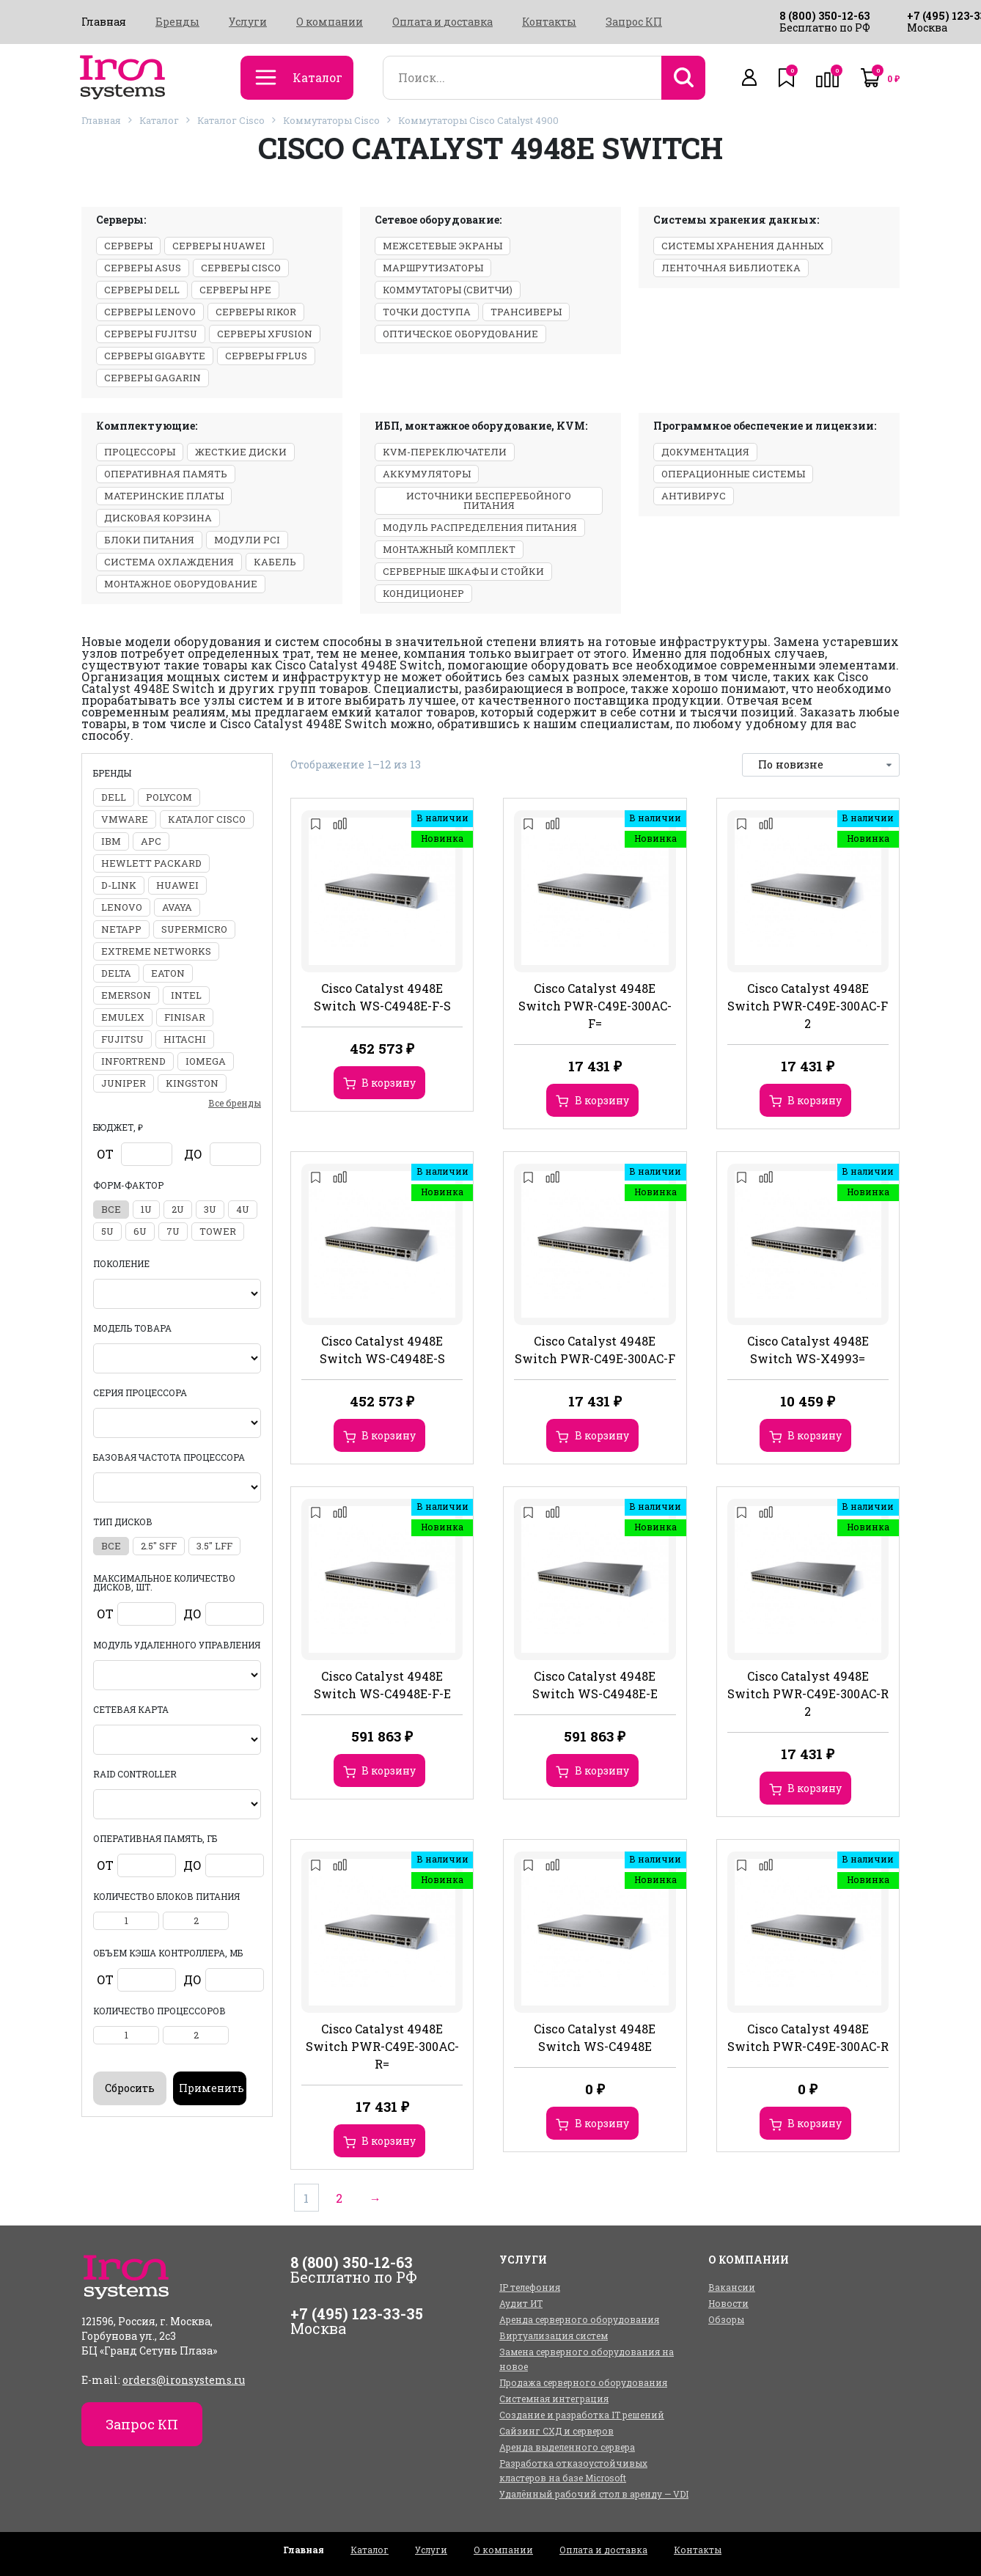  Describe the element at coordinates (159, 1545) in the screenshot. I see `2.5" SFF` at that location.